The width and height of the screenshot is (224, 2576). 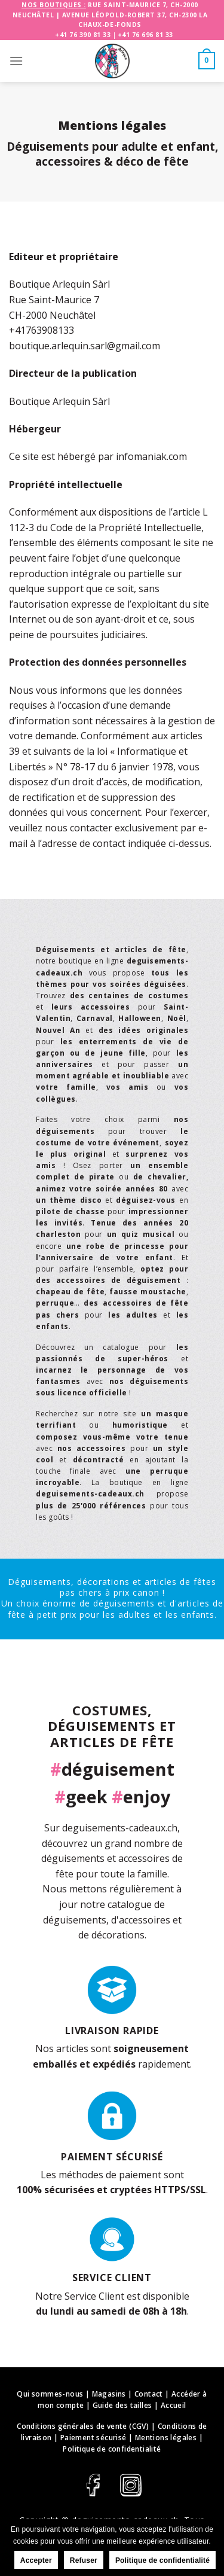 What do you see at coordinates (50, 2394) in the screenshot?
I see `Qui sommes-nous` at bounding box center [50, 2394].